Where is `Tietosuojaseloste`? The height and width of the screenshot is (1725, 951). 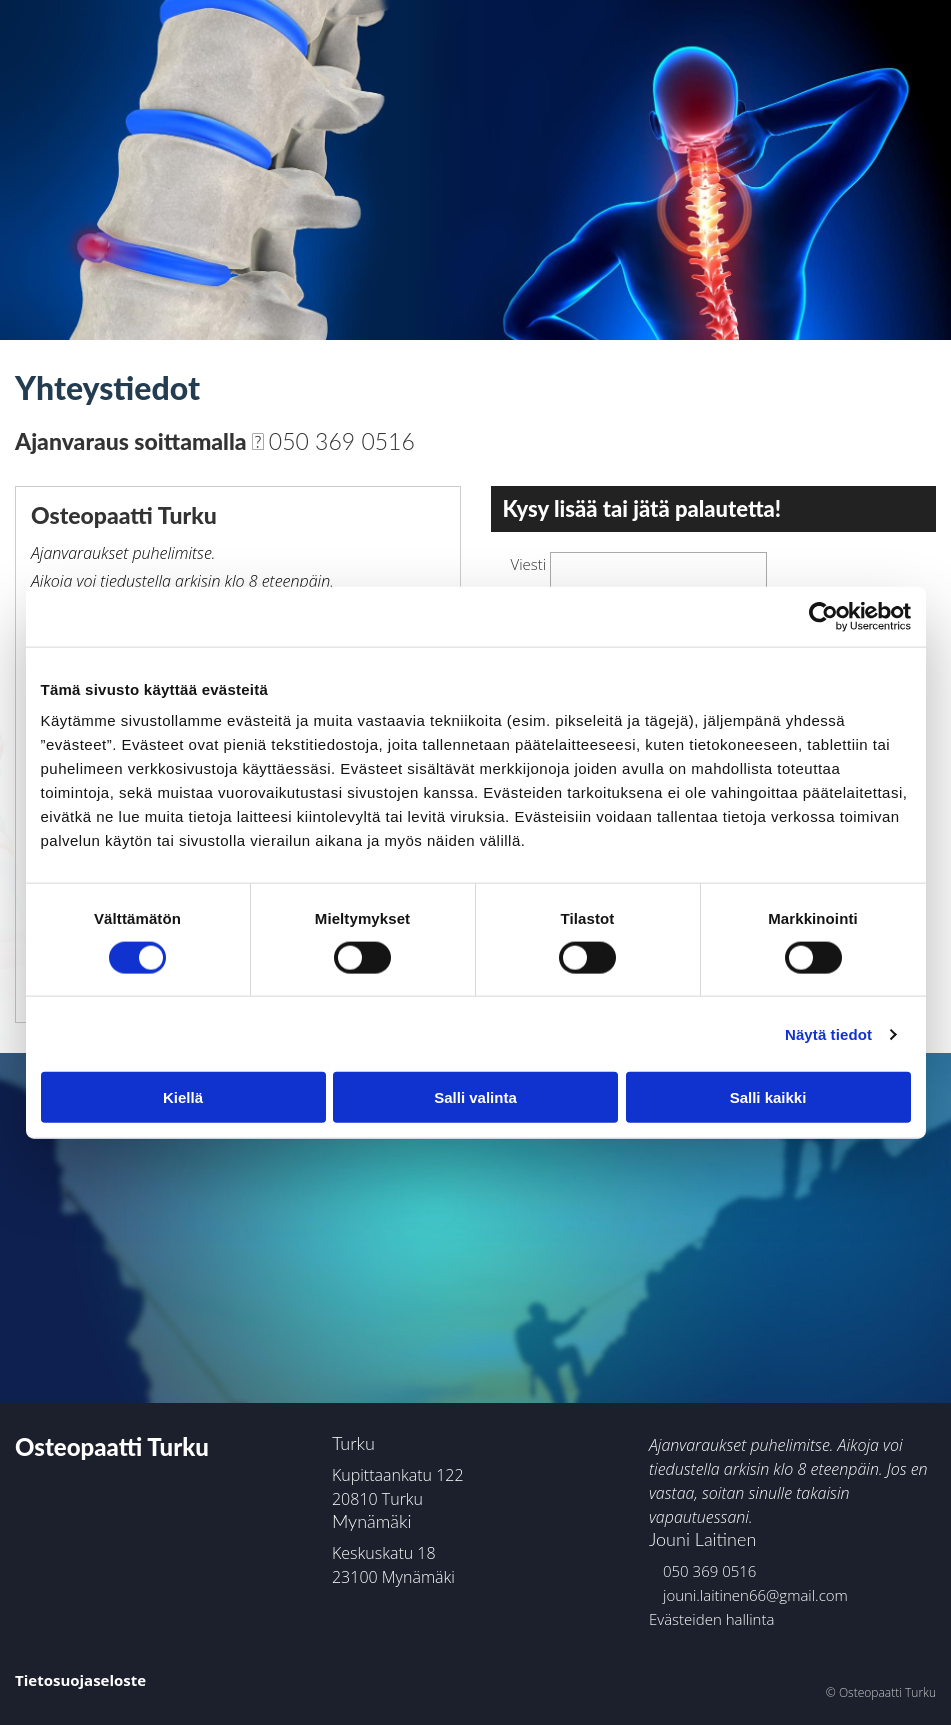
Tietosuojaseloste is located at coordinates (80, 1680).